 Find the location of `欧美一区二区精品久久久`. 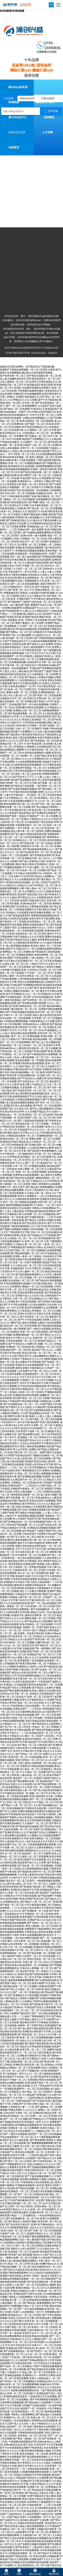

欧美一区二区精品久久久 is located at coordinates (14, 511).